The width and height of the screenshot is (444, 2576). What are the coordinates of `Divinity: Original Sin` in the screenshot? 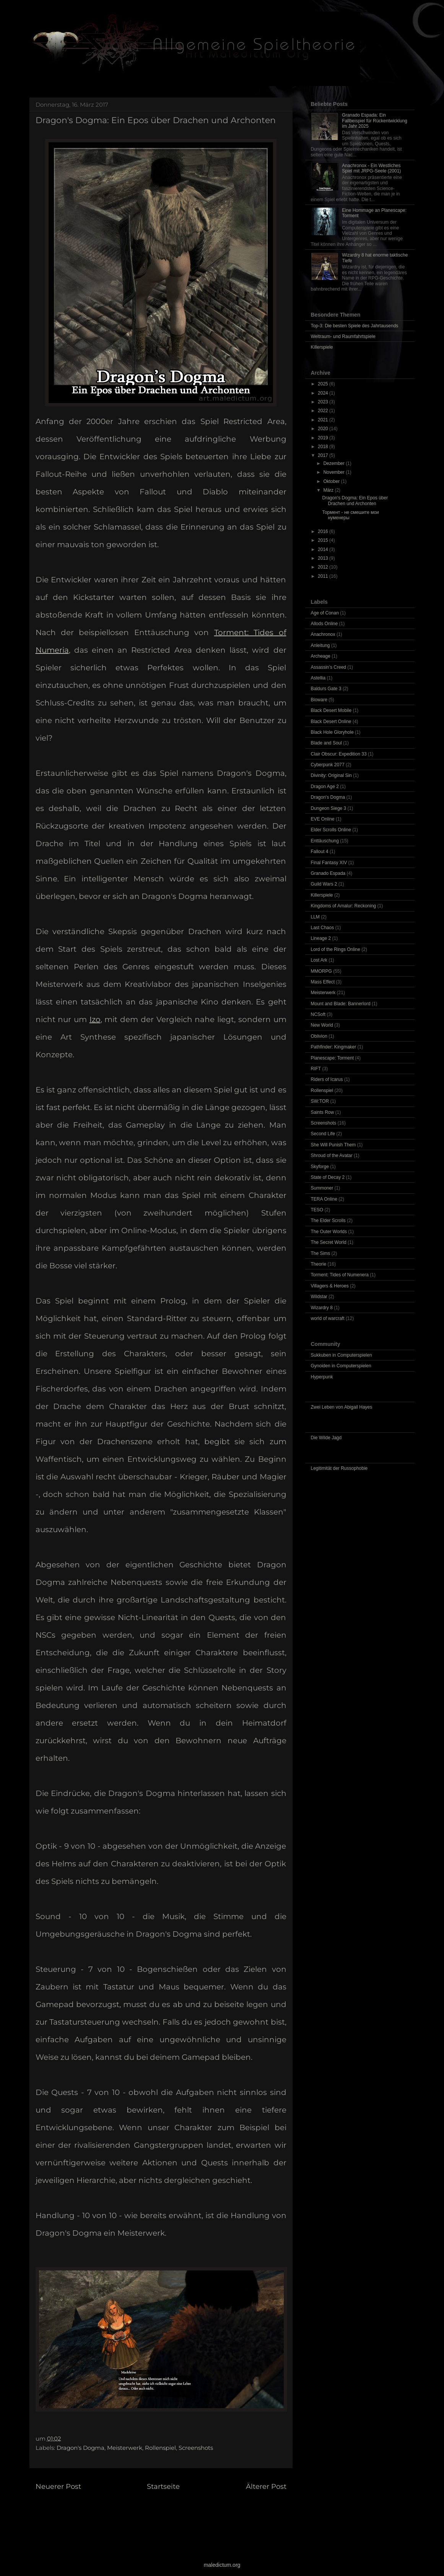 It's located at (331, 775).